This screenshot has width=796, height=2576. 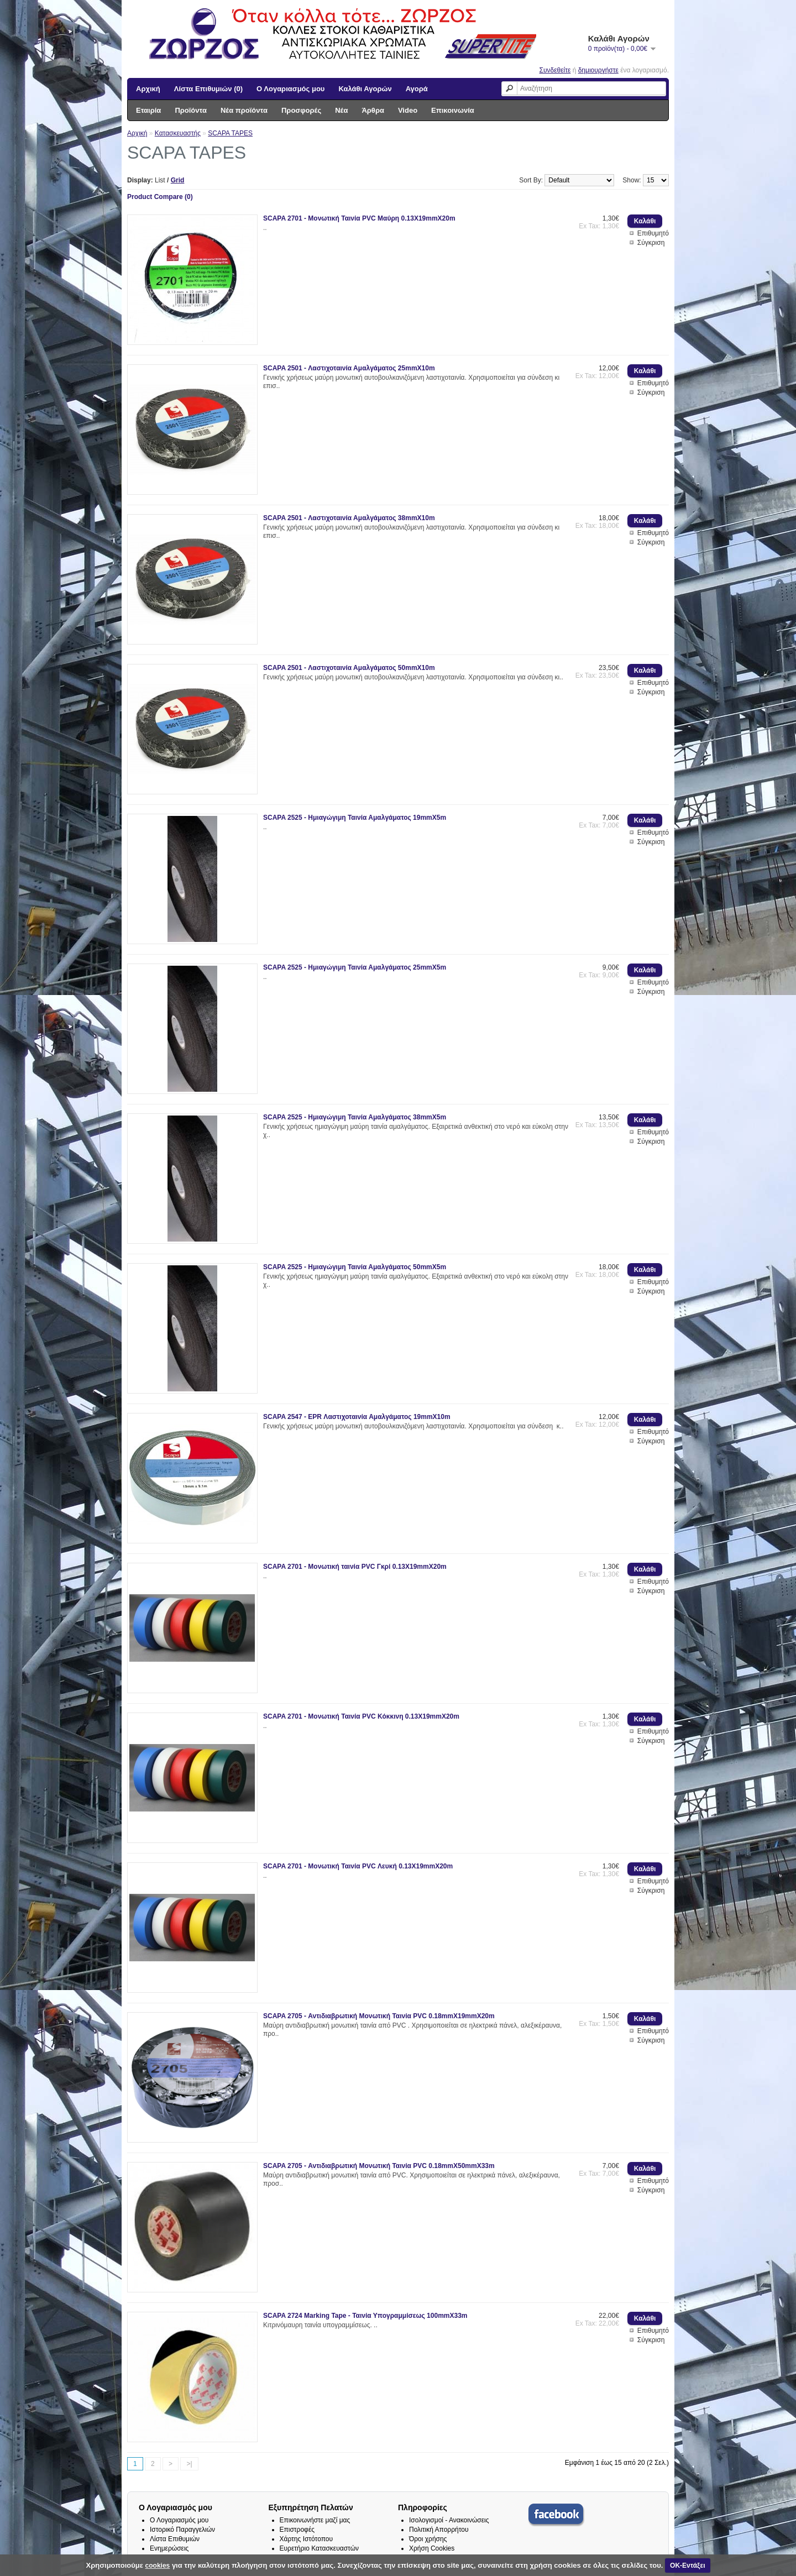 I want to click on SCAPA 2501 - Λαστιχοταινία Αμαλγάματος 25mmX10m, so click(x=349, y=368).